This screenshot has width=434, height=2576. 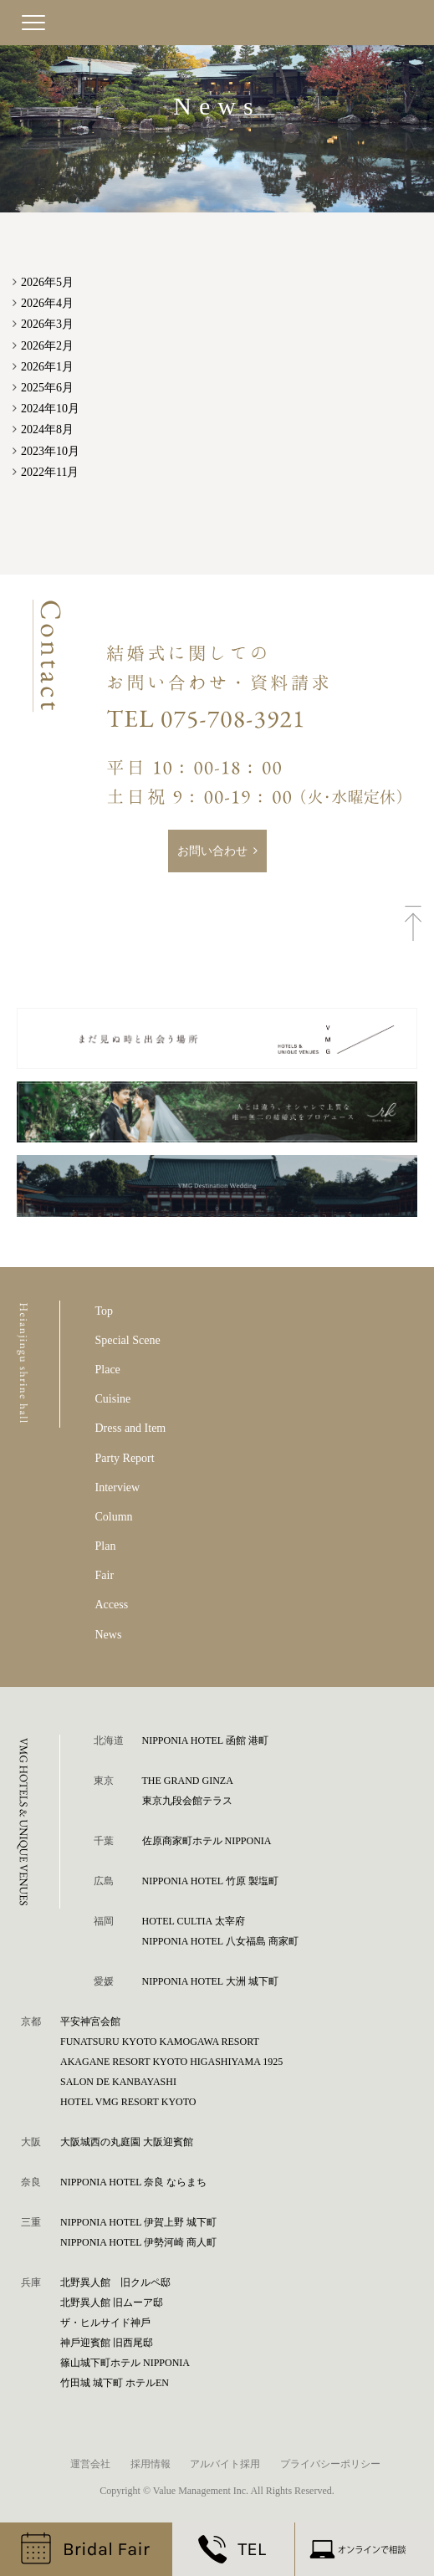 I want to click on Column, so click(x=114, y=1516).